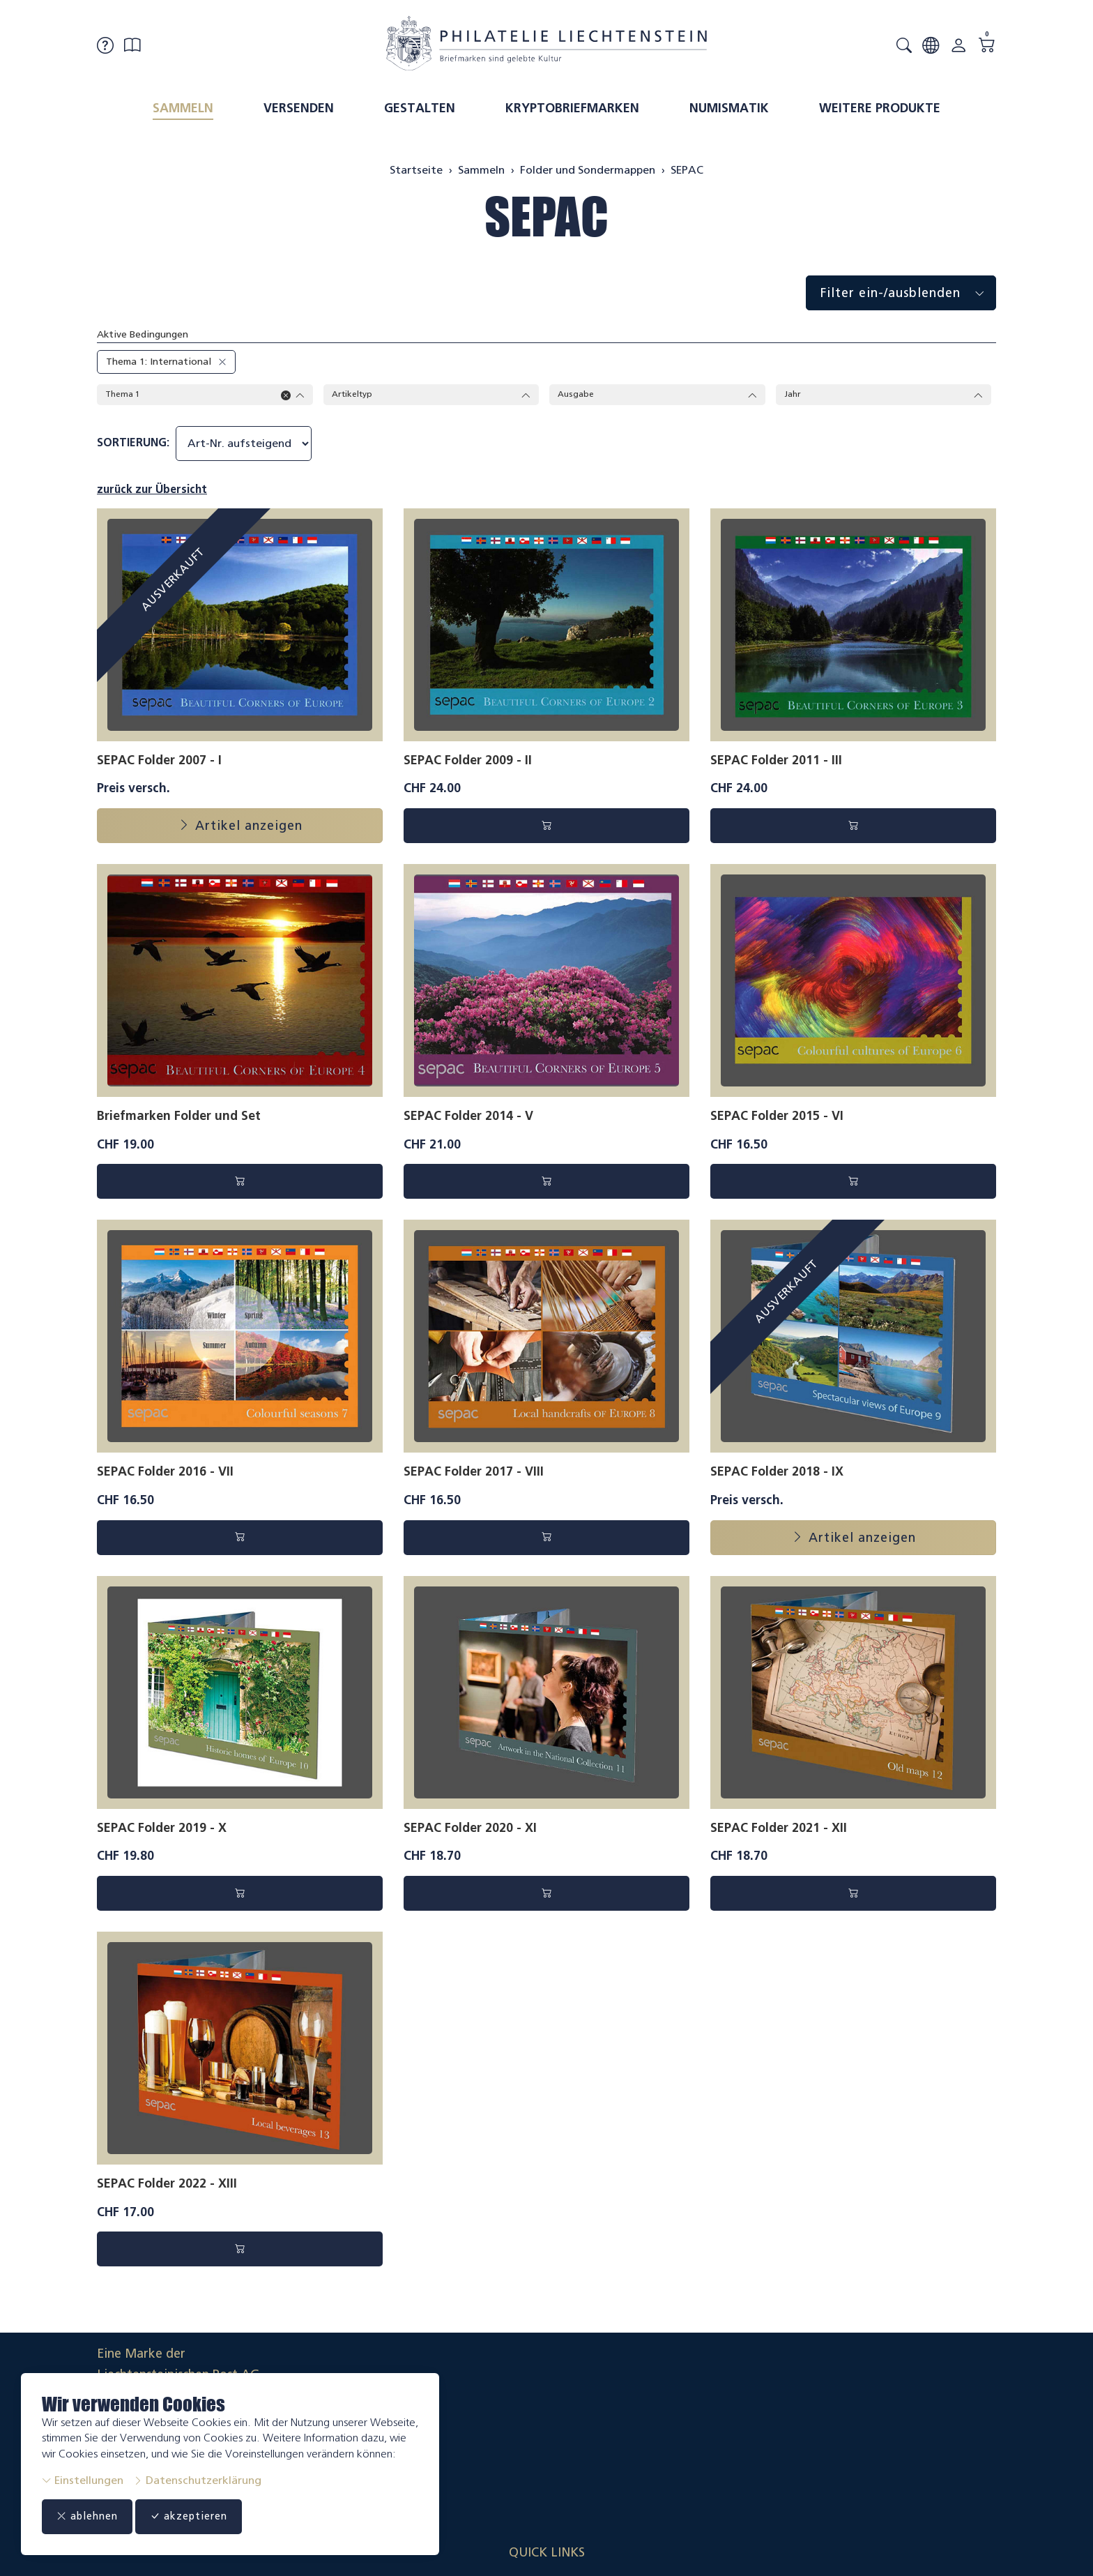 Image resolution: width=1093 pixels, height=2576 pixels. What do you see at coordinates (240, 827) in the screenshot?
I see `Artikel anzeigen [button]` at bounding box center [240, 827].